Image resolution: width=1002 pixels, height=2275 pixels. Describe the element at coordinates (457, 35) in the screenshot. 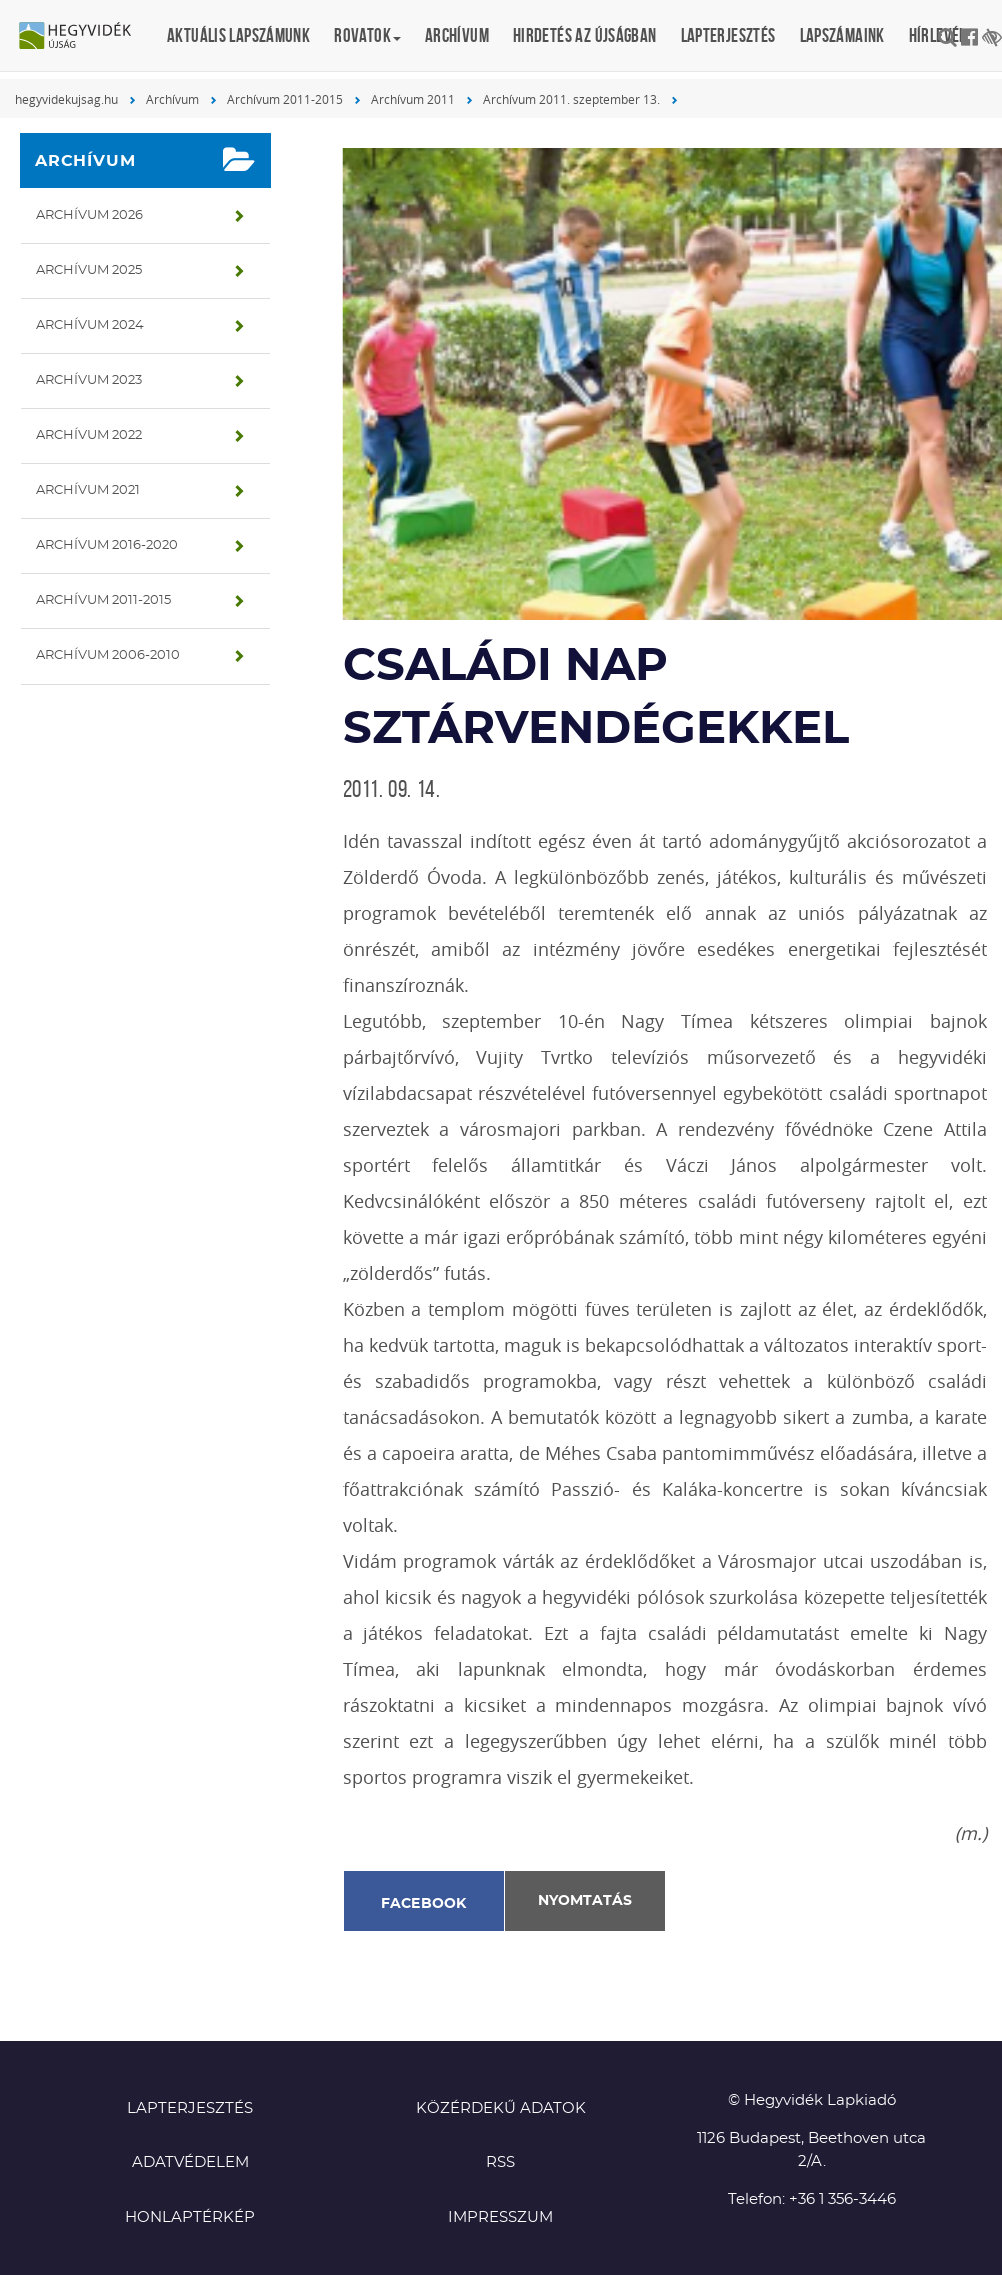

I see `Archívum` at that location.